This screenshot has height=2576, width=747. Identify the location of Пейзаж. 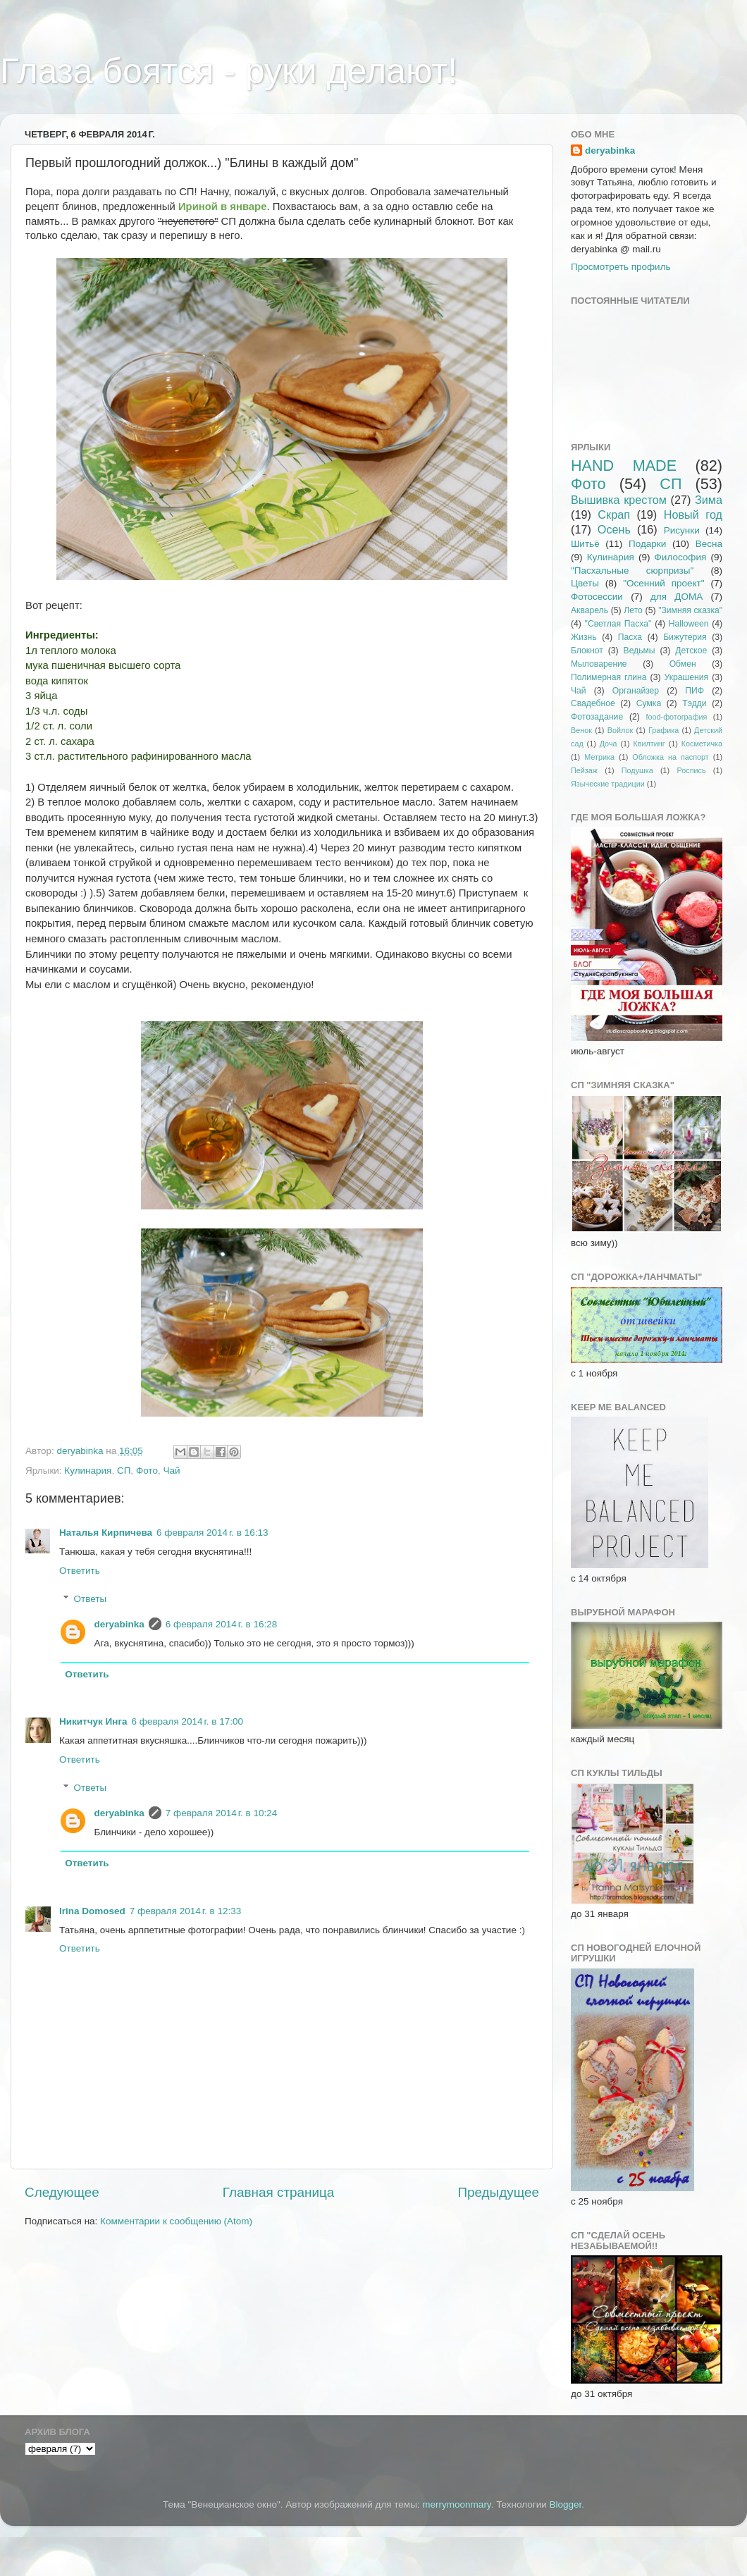
(584, 770).